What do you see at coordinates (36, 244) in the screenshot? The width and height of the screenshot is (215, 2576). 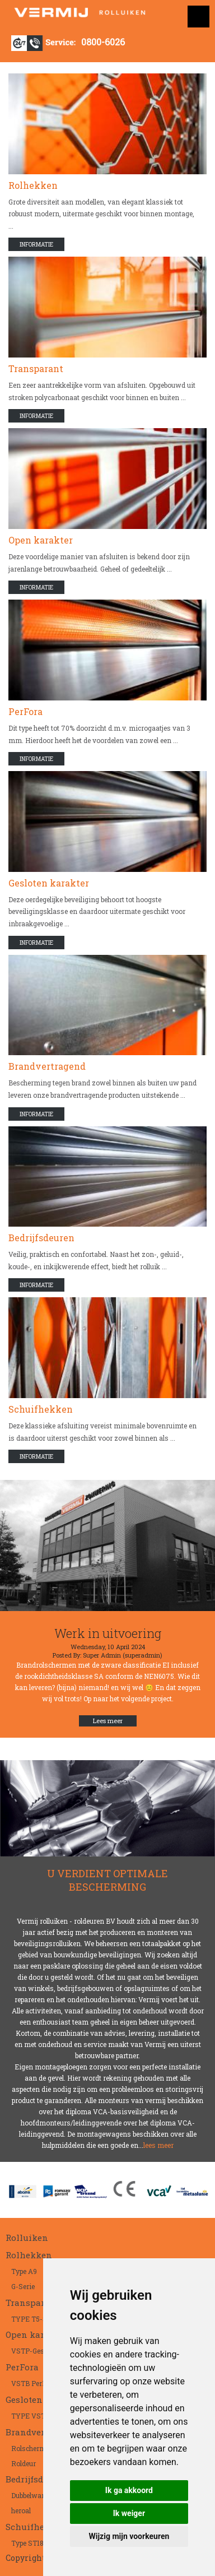 I see `Informatie` at bounding box center [36, 244].